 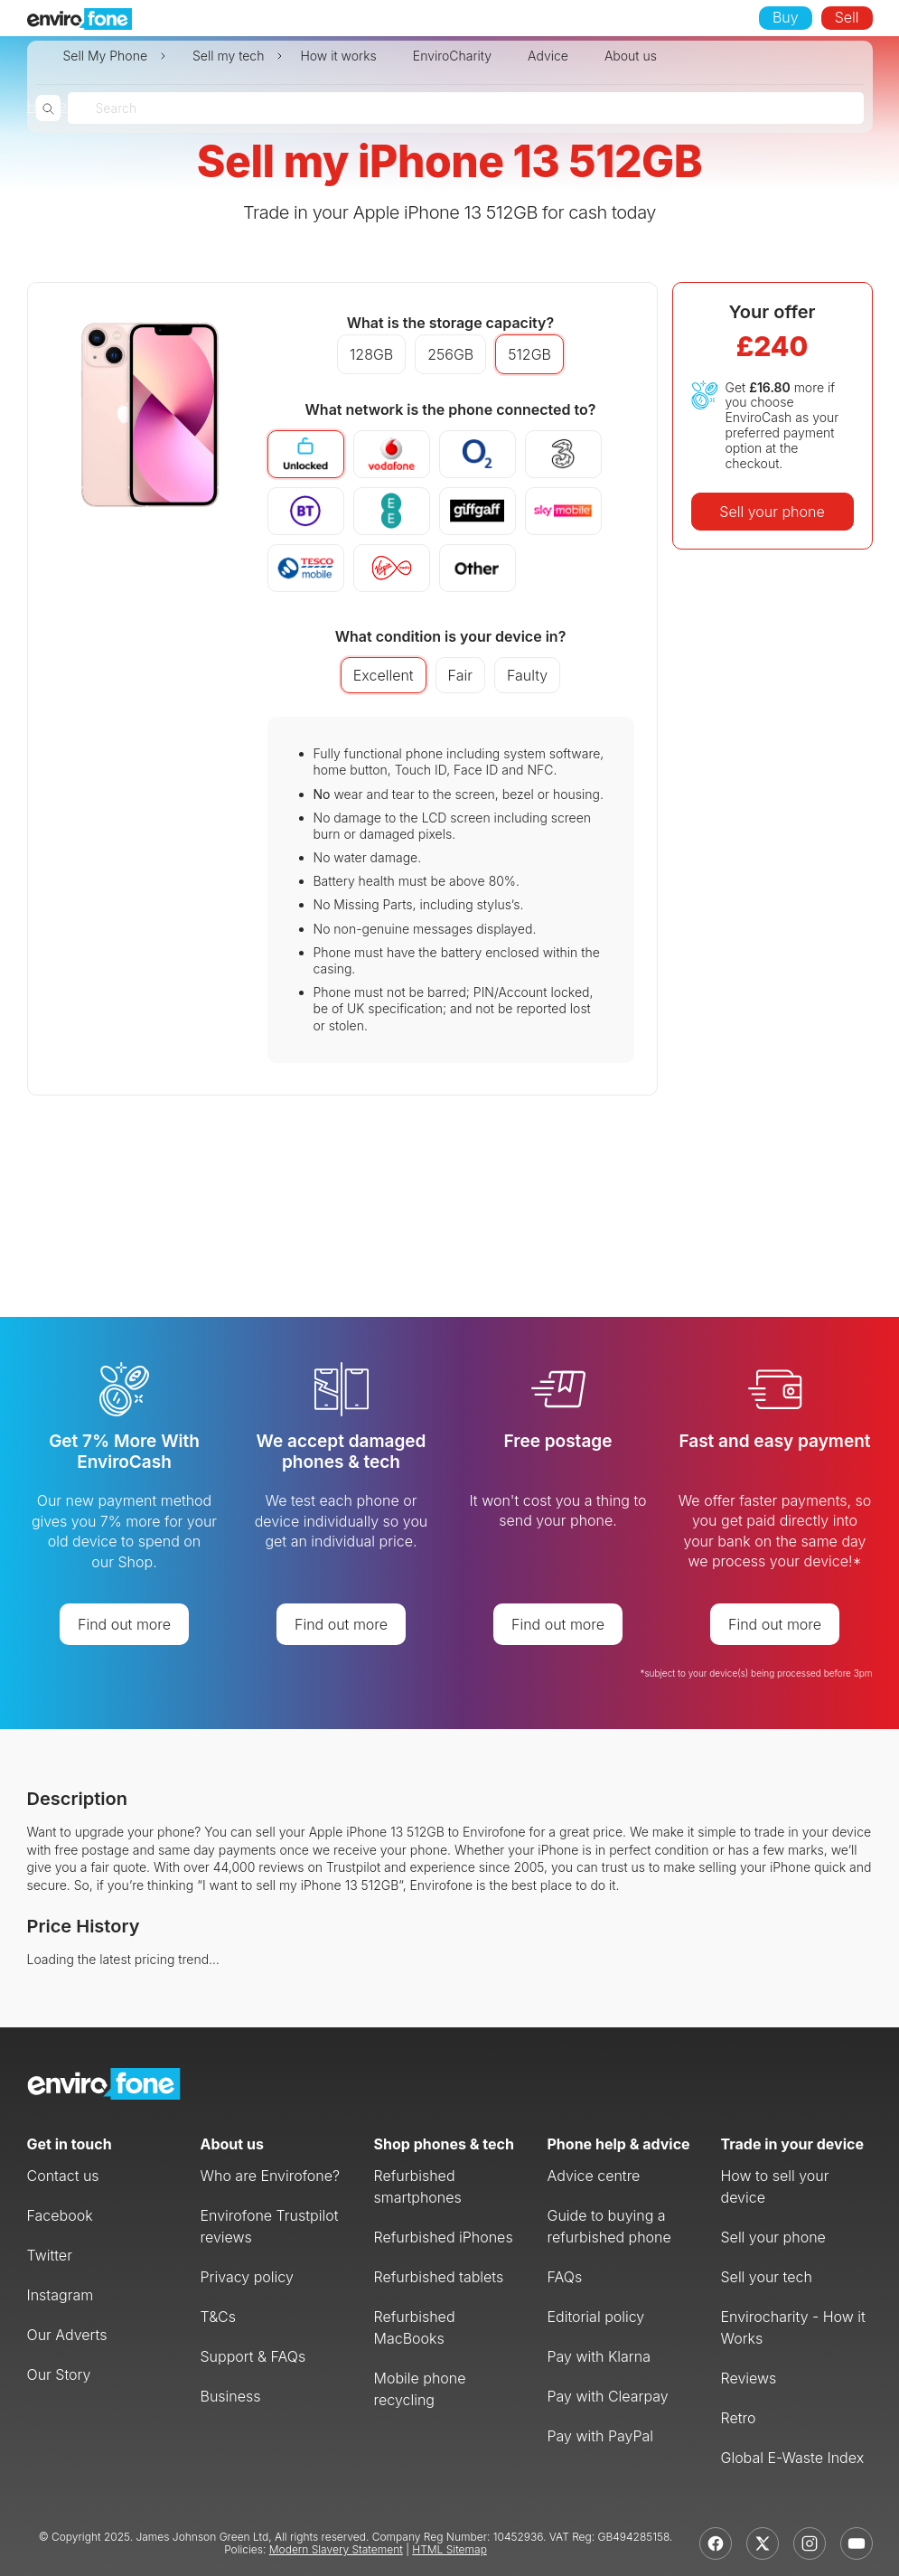 I want to click on Global E-Waste Index, so click(x=793, y=2458).